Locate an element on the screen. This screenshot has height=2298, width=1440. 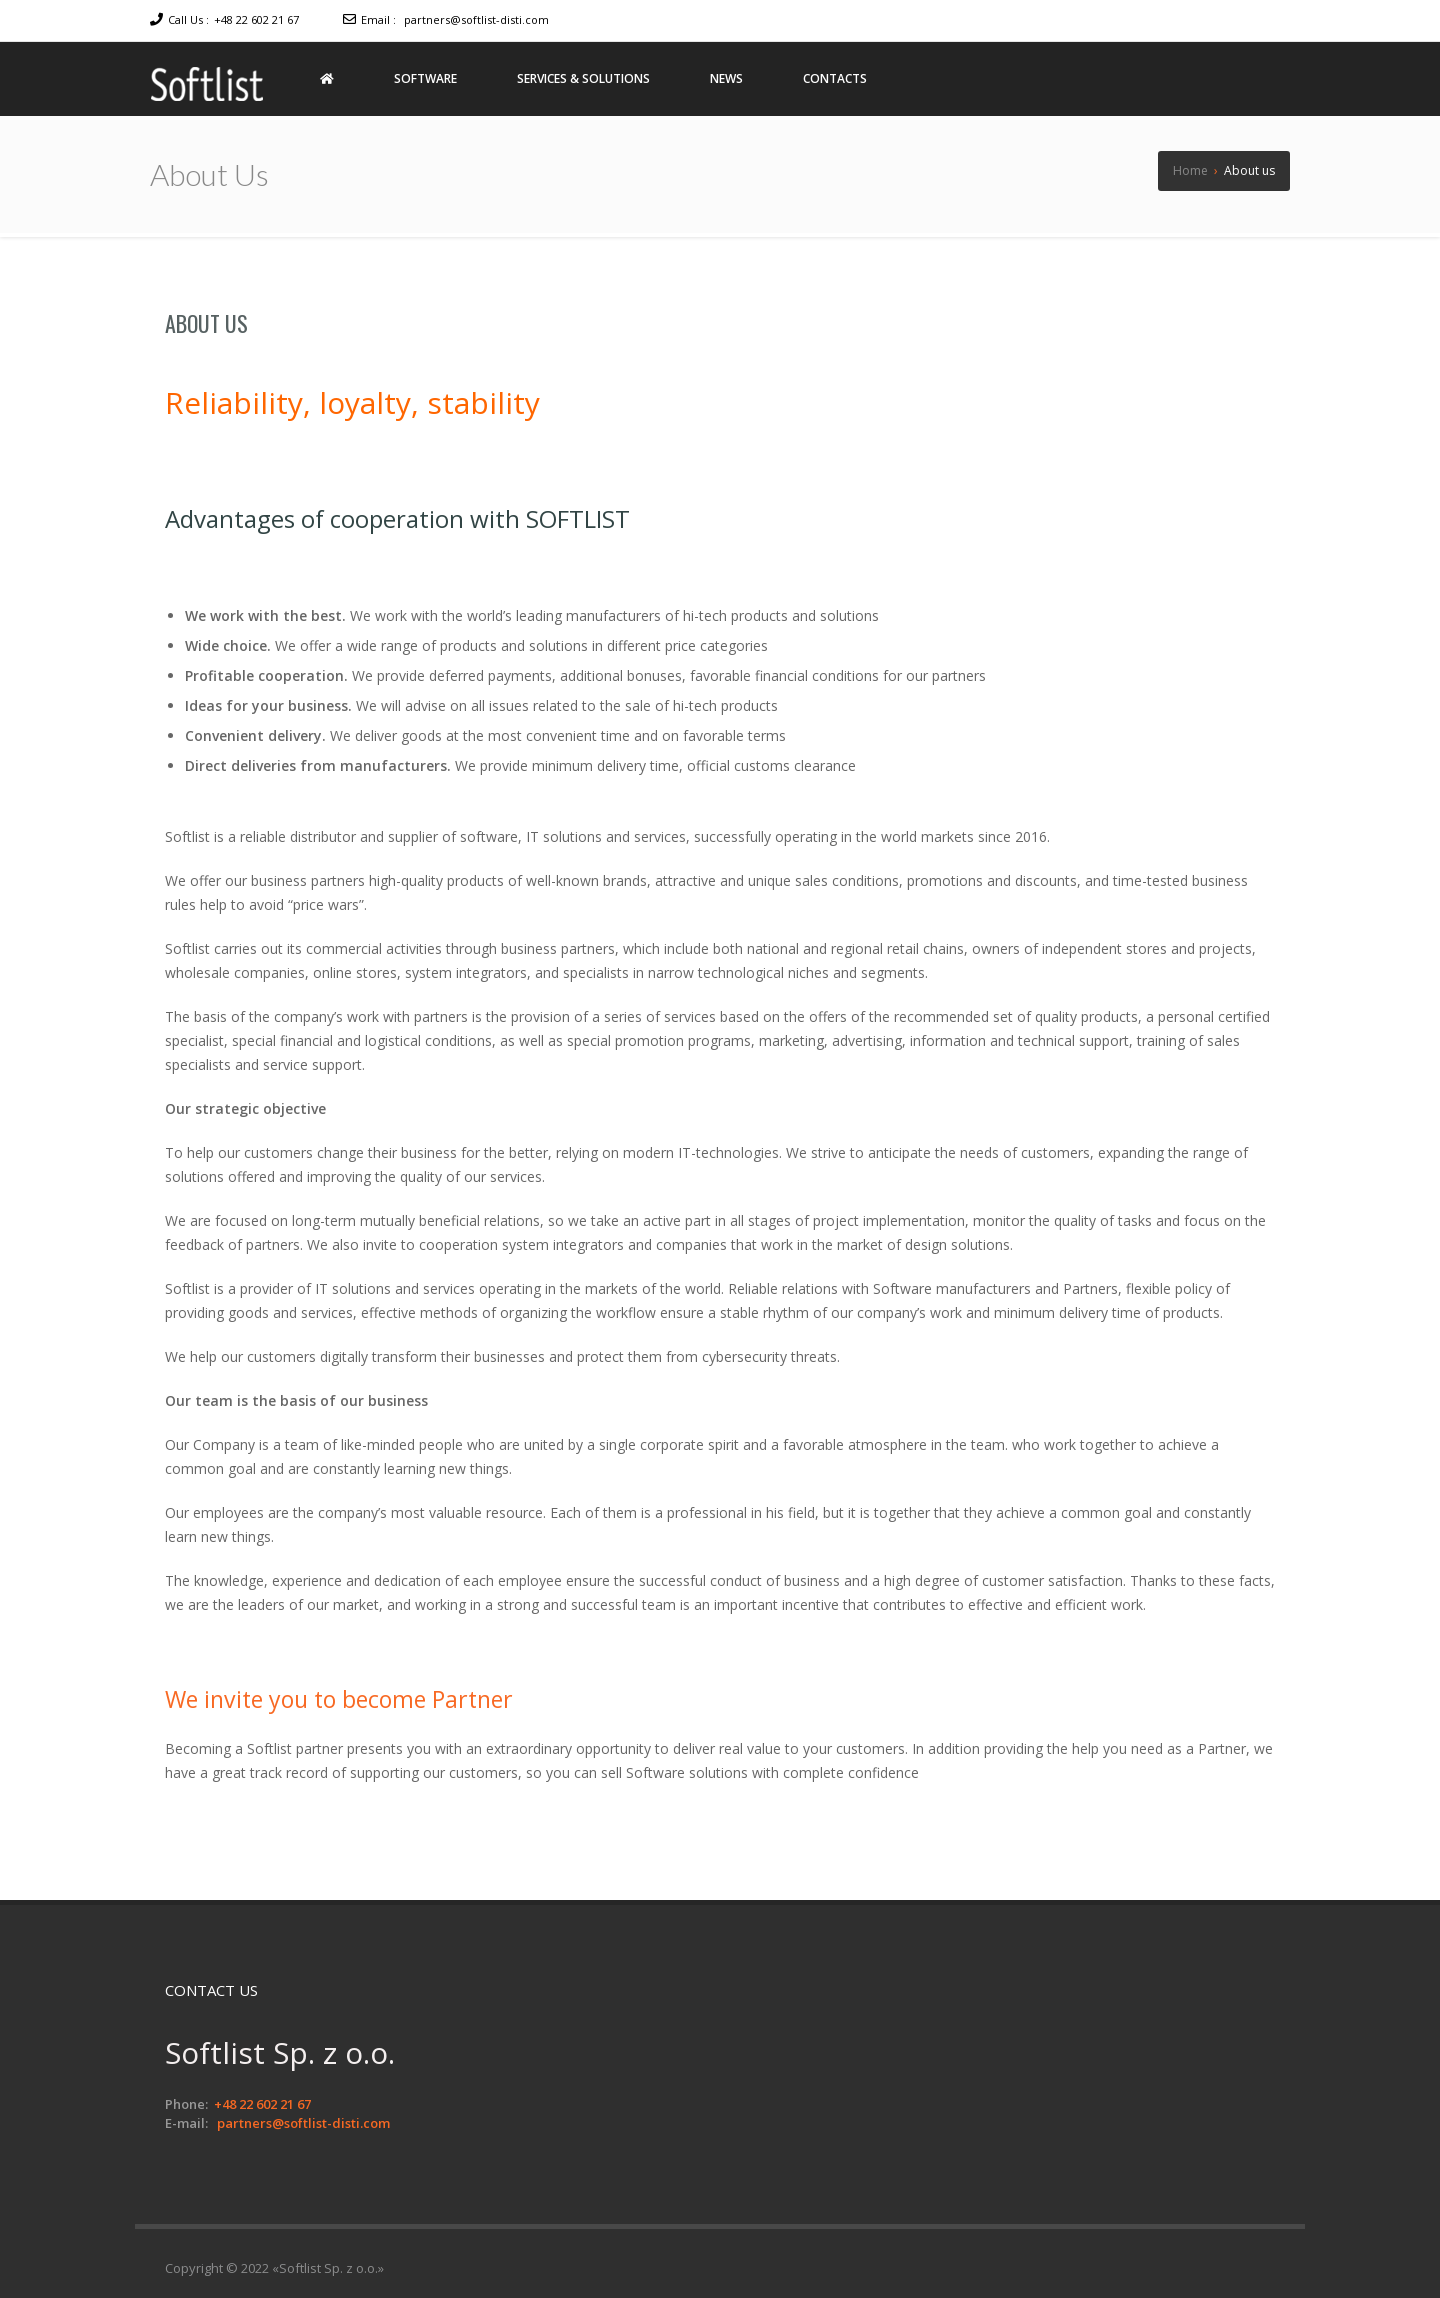
partners@softlist-disti.com is located at coordinates (476, 19).